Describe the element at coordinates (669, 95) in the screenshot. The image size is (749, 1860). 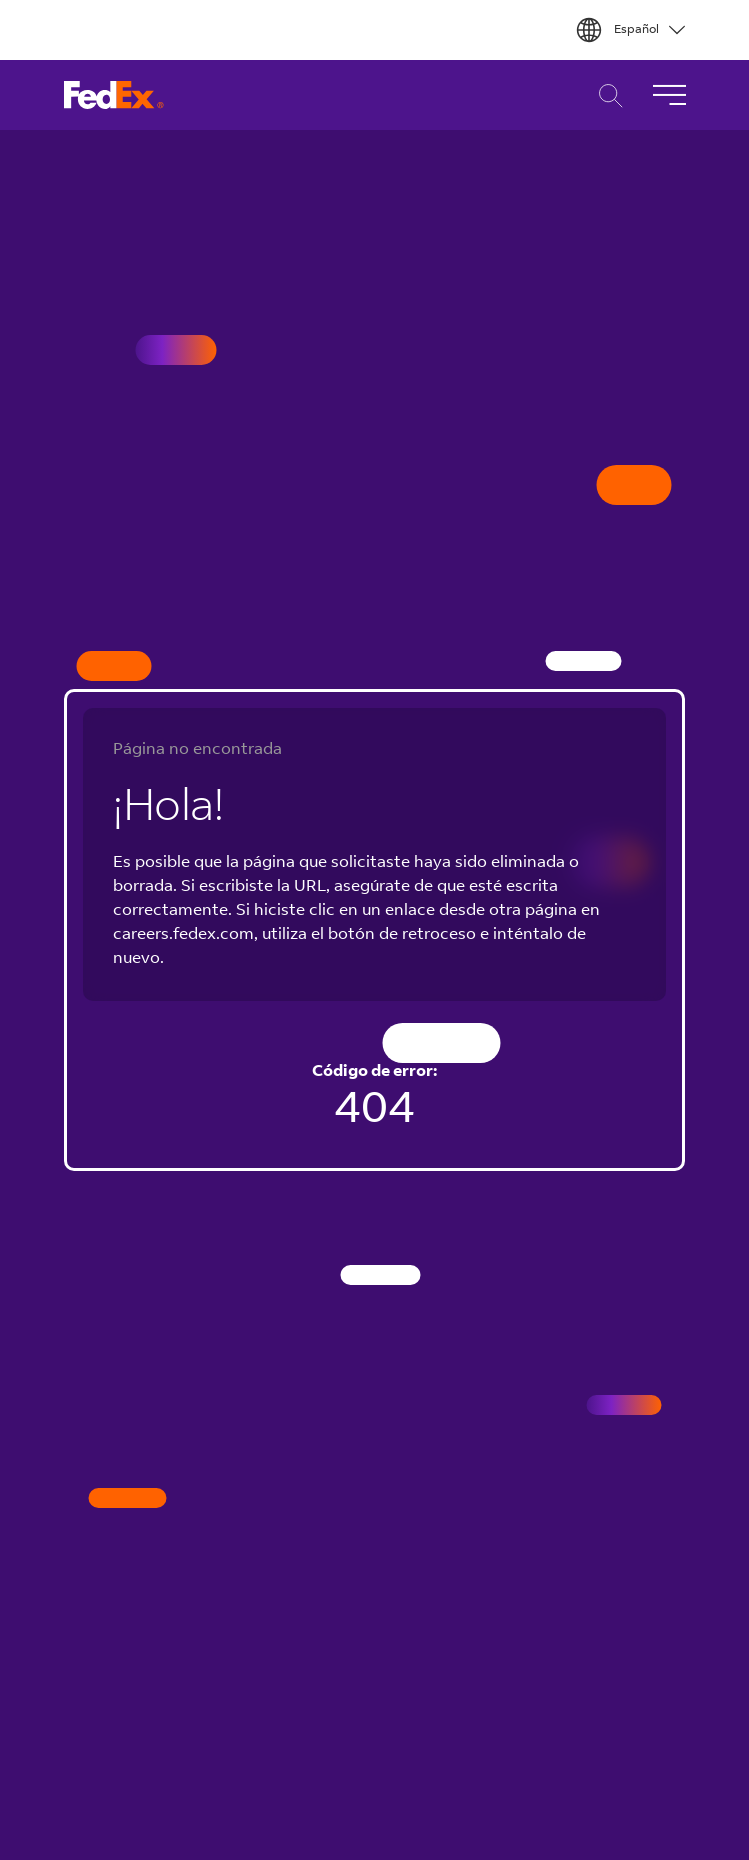
I see `[Alternar Navegación]` at that location.